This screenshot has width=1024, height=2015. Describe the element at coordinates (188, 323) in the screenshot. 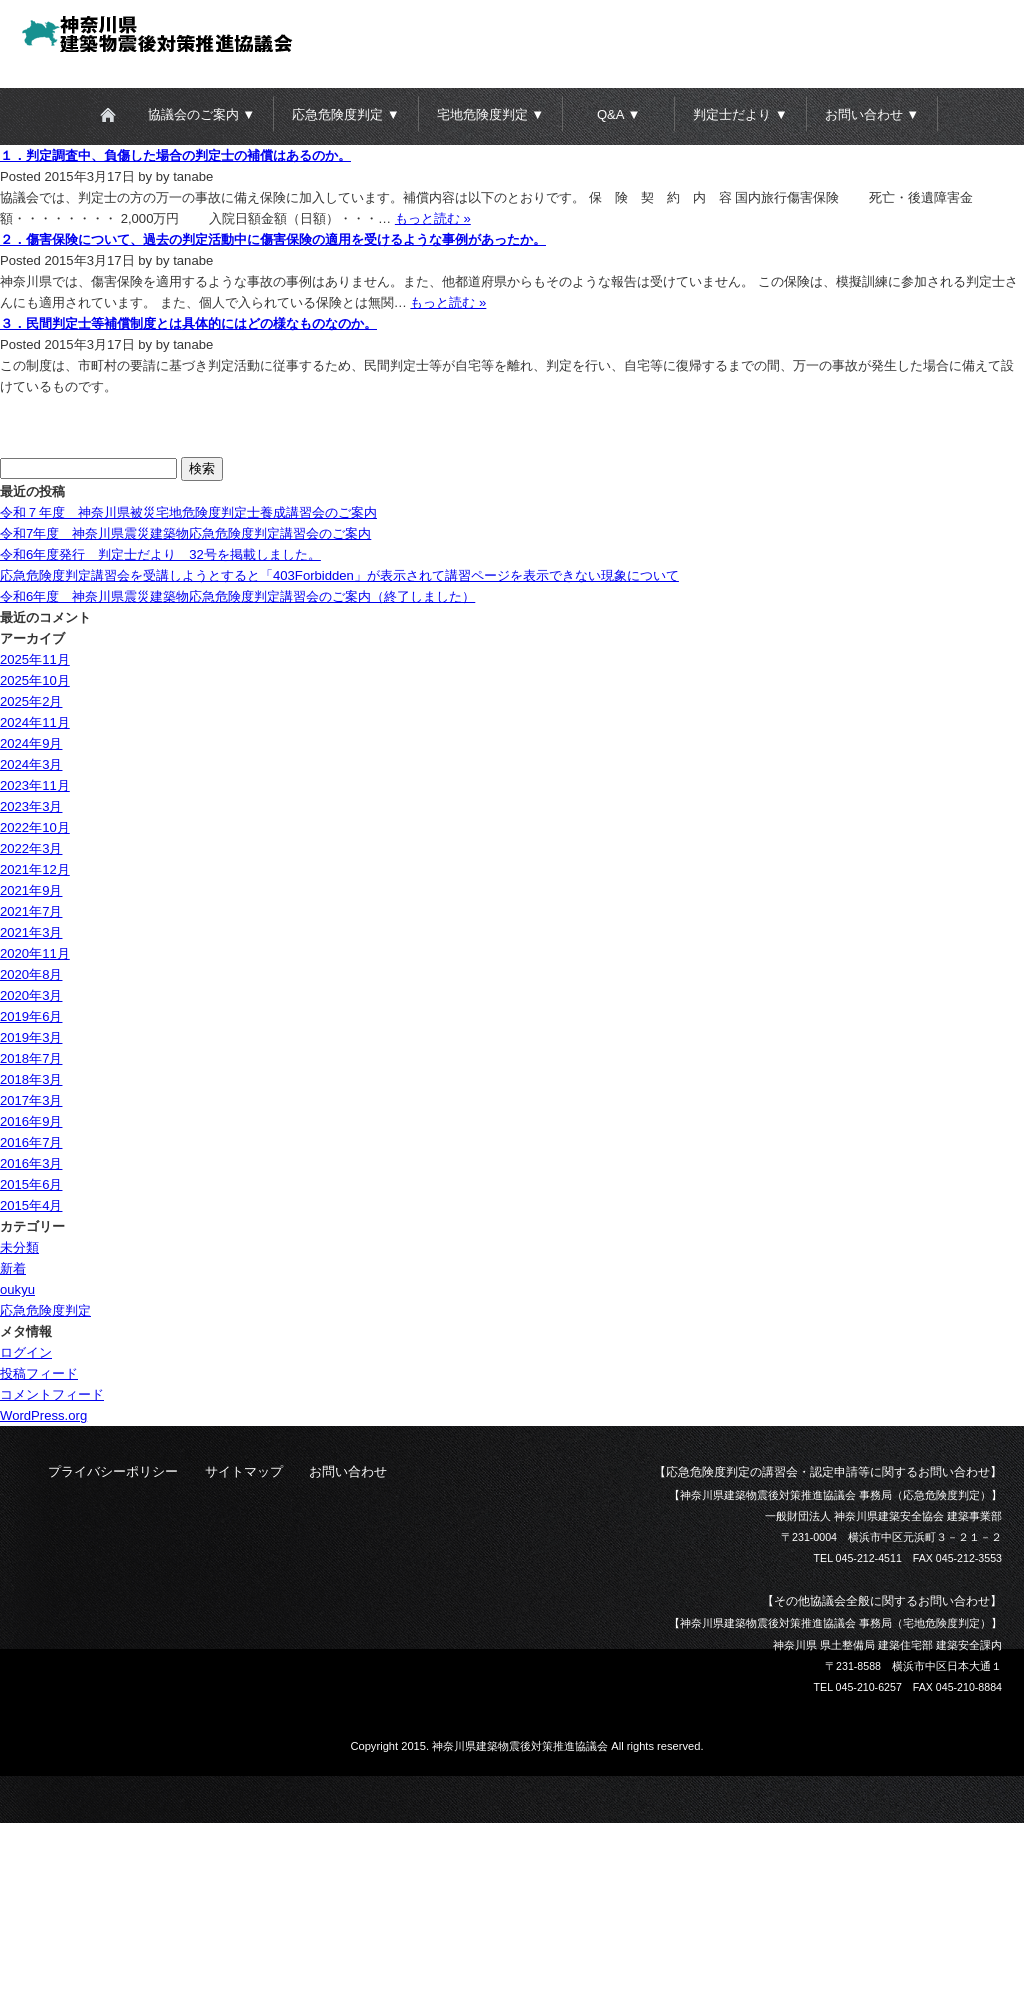

I see `３．民間判定士等補償制度とは具体的にはどの様なものなのか。` at that location.